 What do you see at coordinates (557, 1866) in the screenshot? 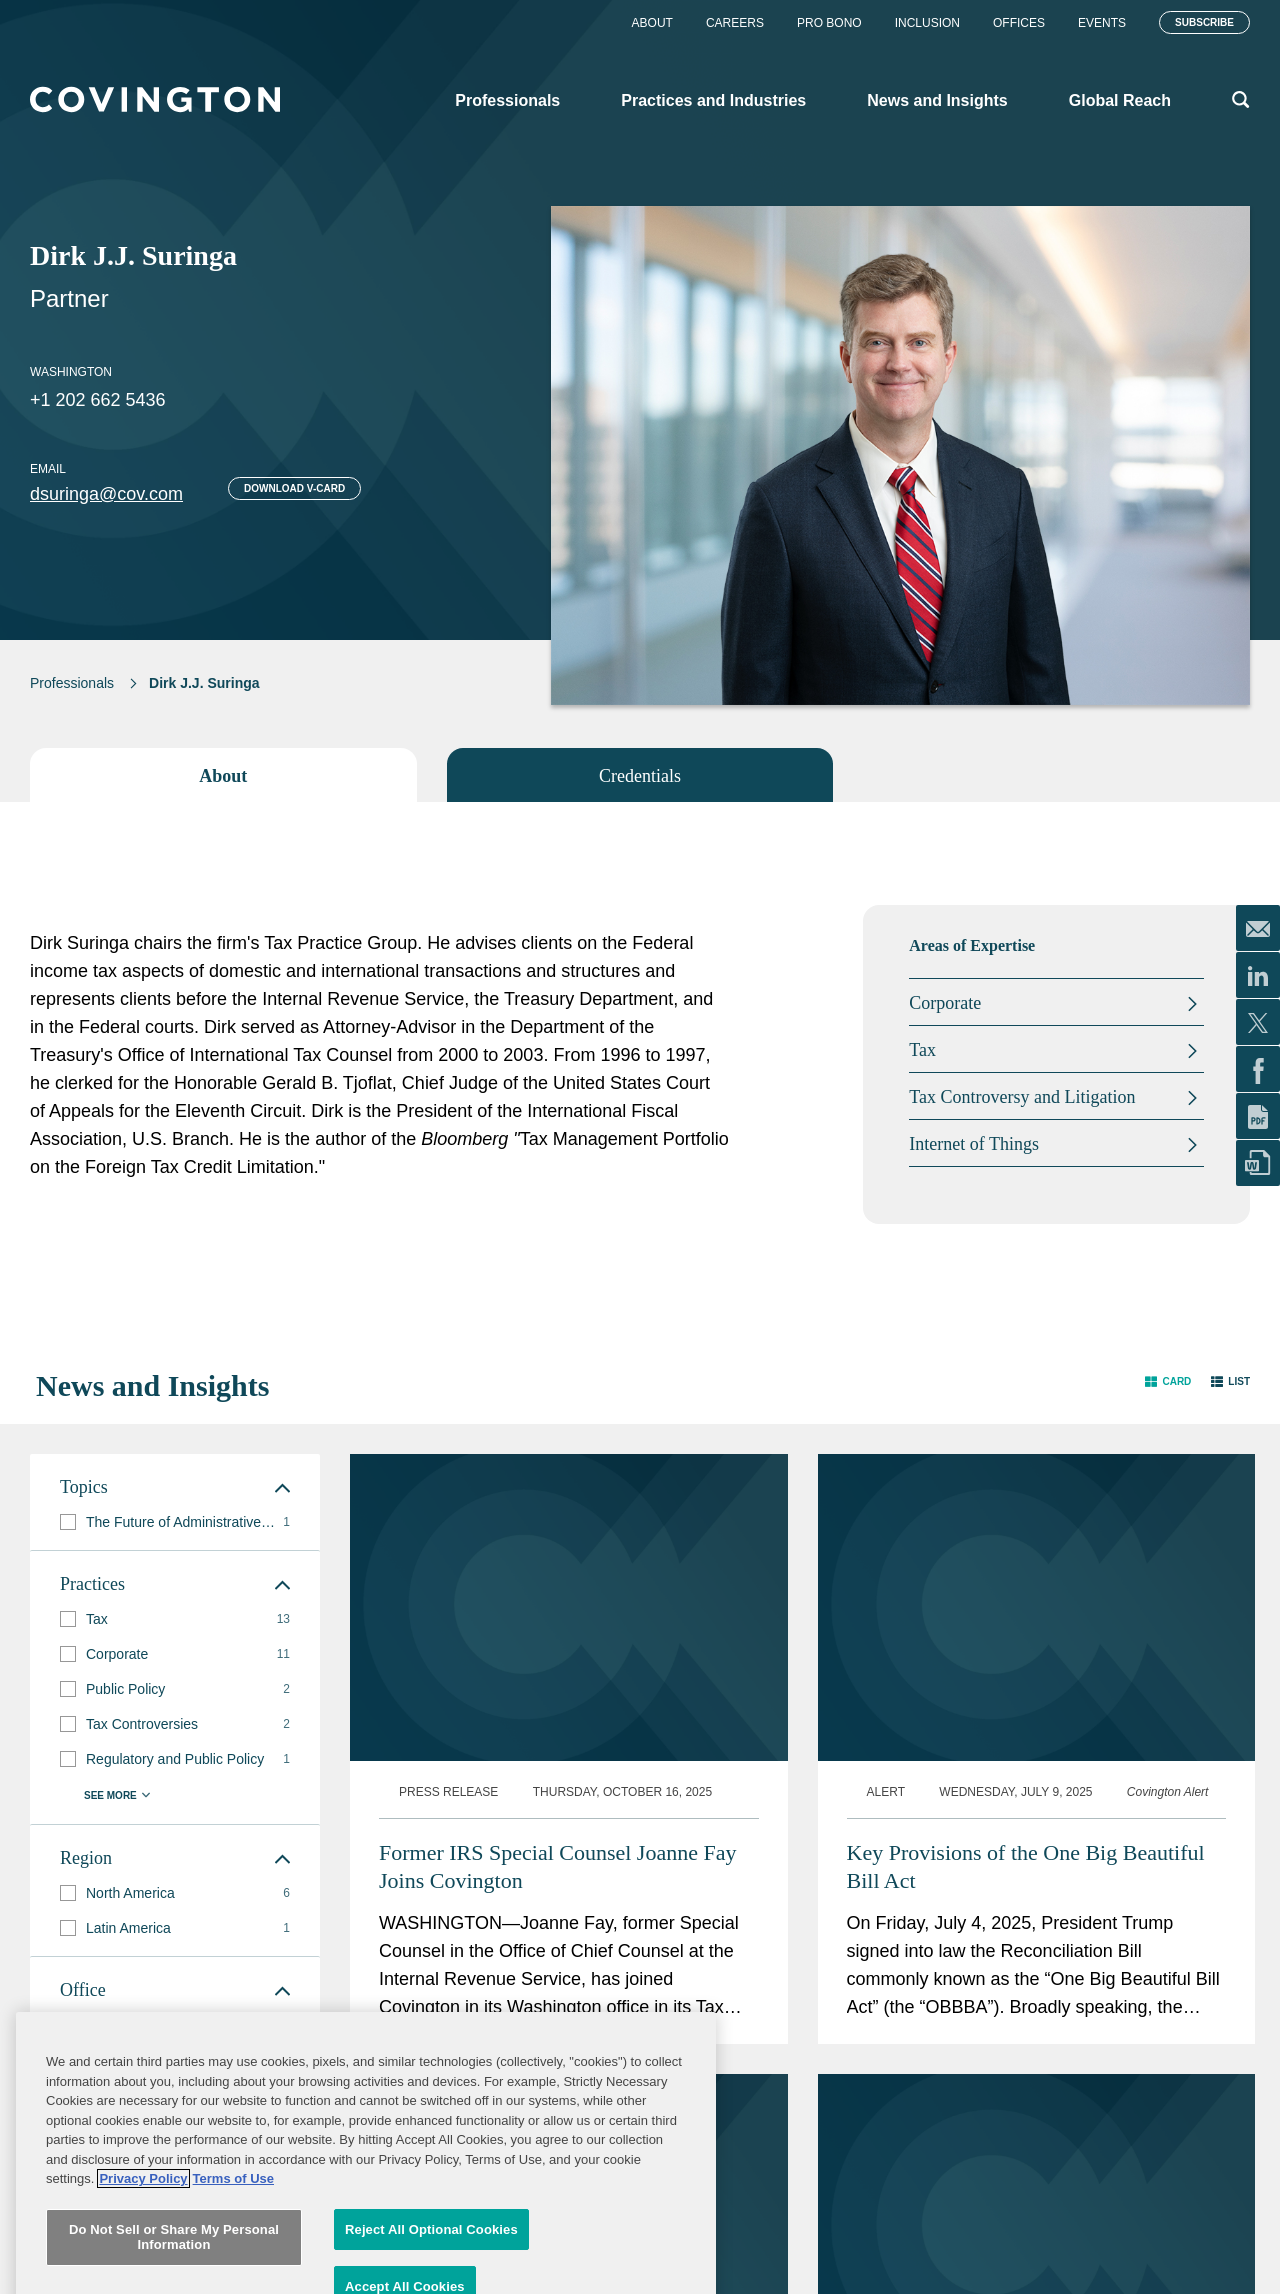
I see `Former IRS Special Counsel Joanne Fay Joins Covington` at bounding box center [557, 1866].